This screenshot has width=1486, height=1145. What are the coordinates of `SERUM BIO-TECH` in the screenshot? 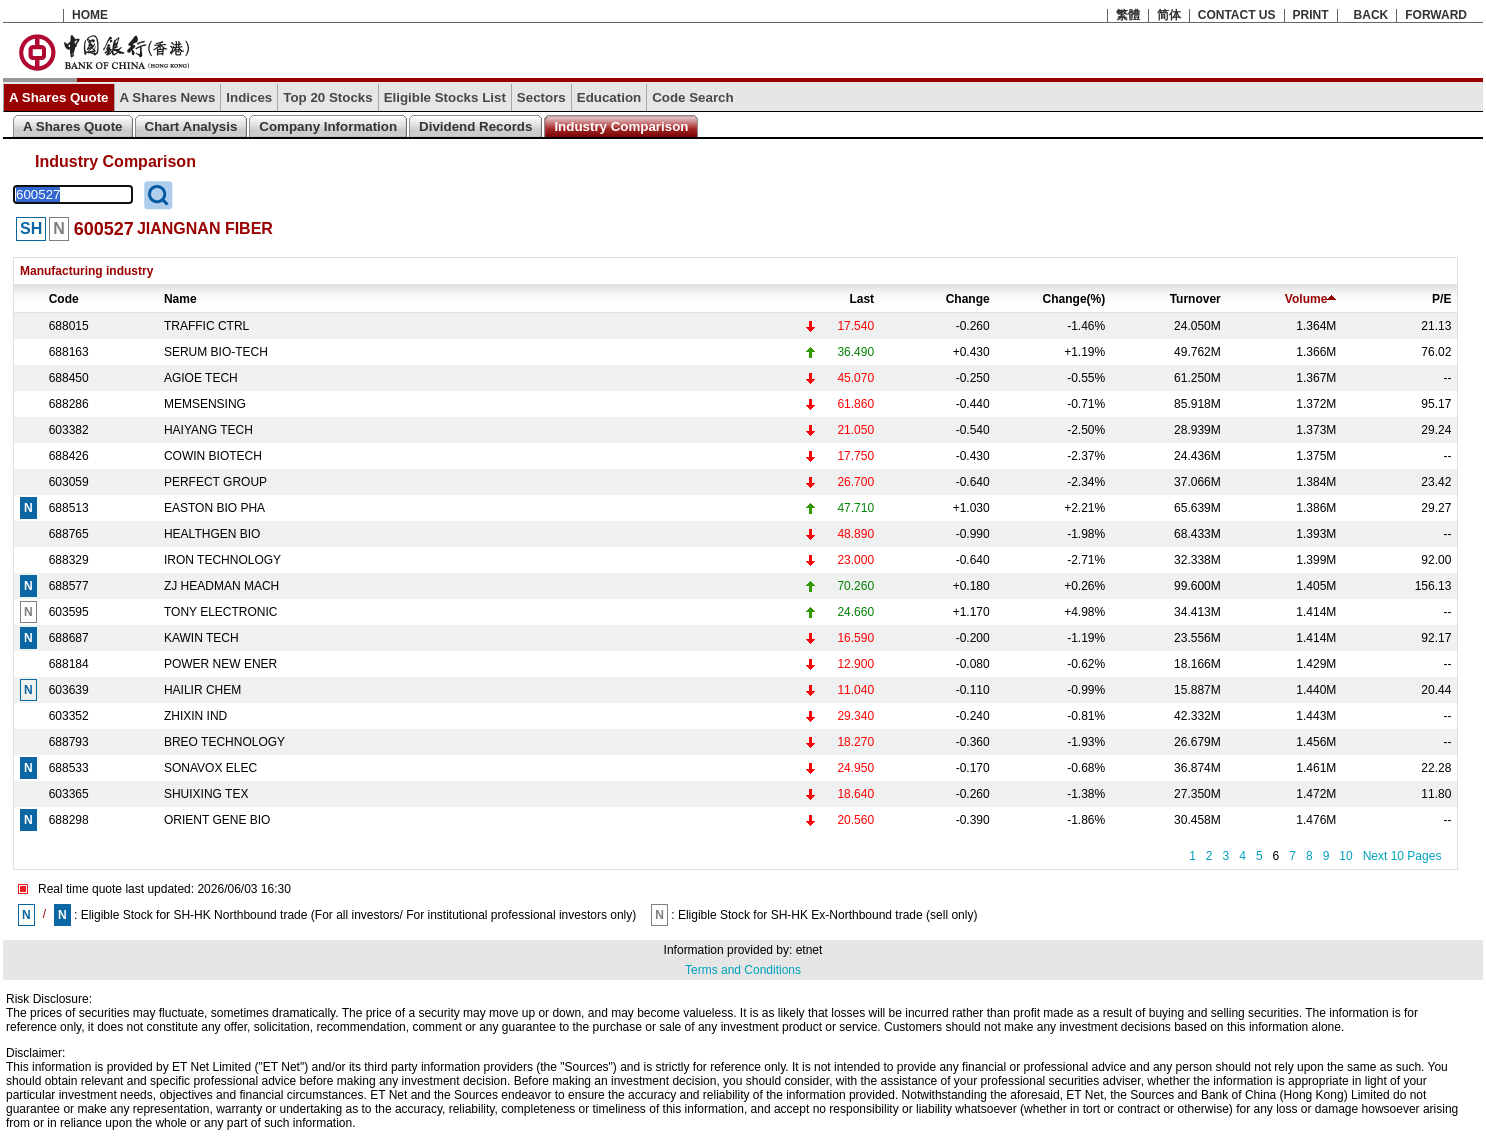 It's located at (216, 352).